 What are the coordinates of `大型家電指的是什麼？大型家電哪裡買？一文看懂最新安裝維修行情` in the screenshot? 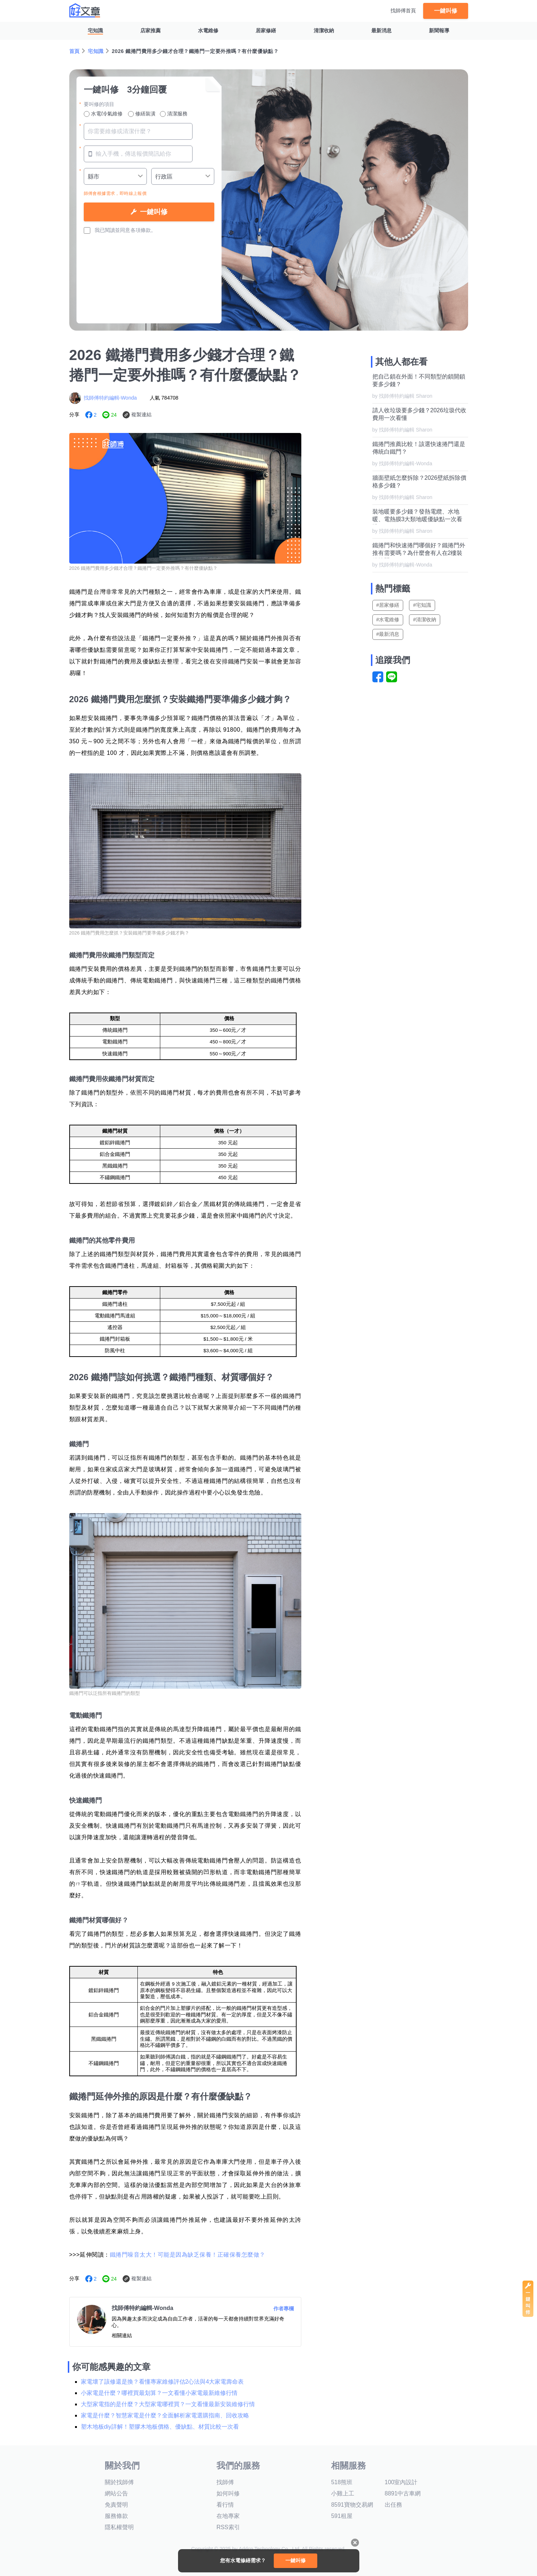 It's located at (168, 2404).